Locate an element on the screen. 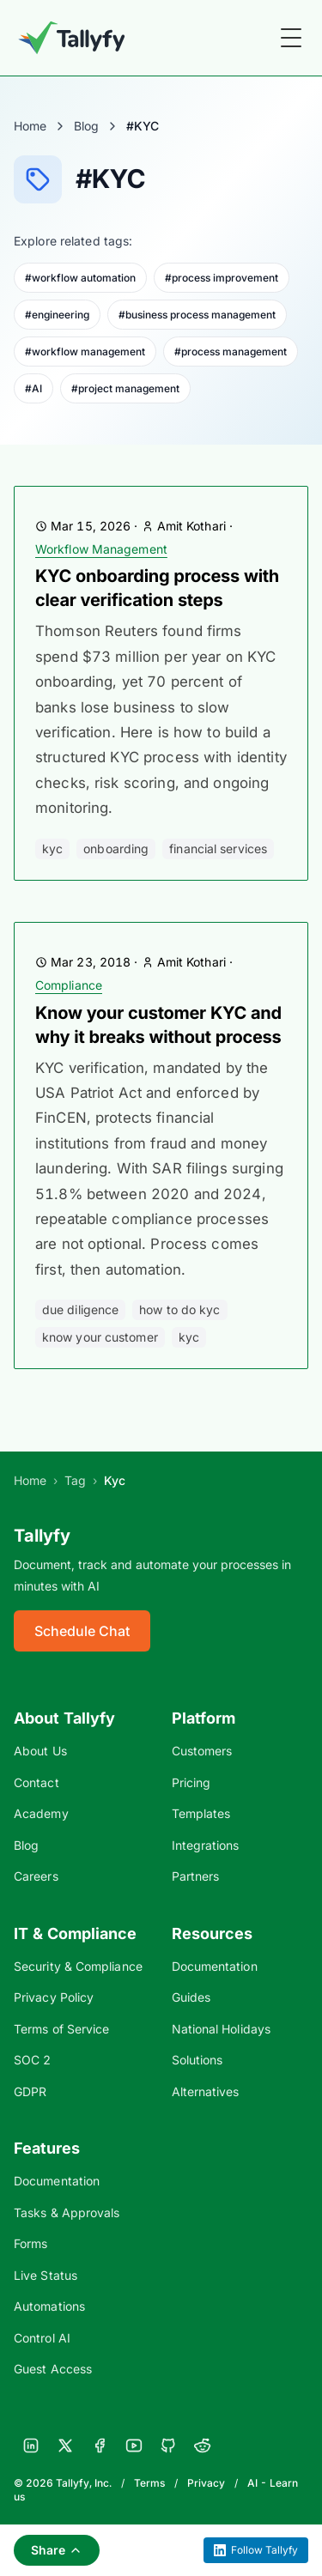 This screenshot has width=322, height=2576. #AI is located at coordinates (33, 388).